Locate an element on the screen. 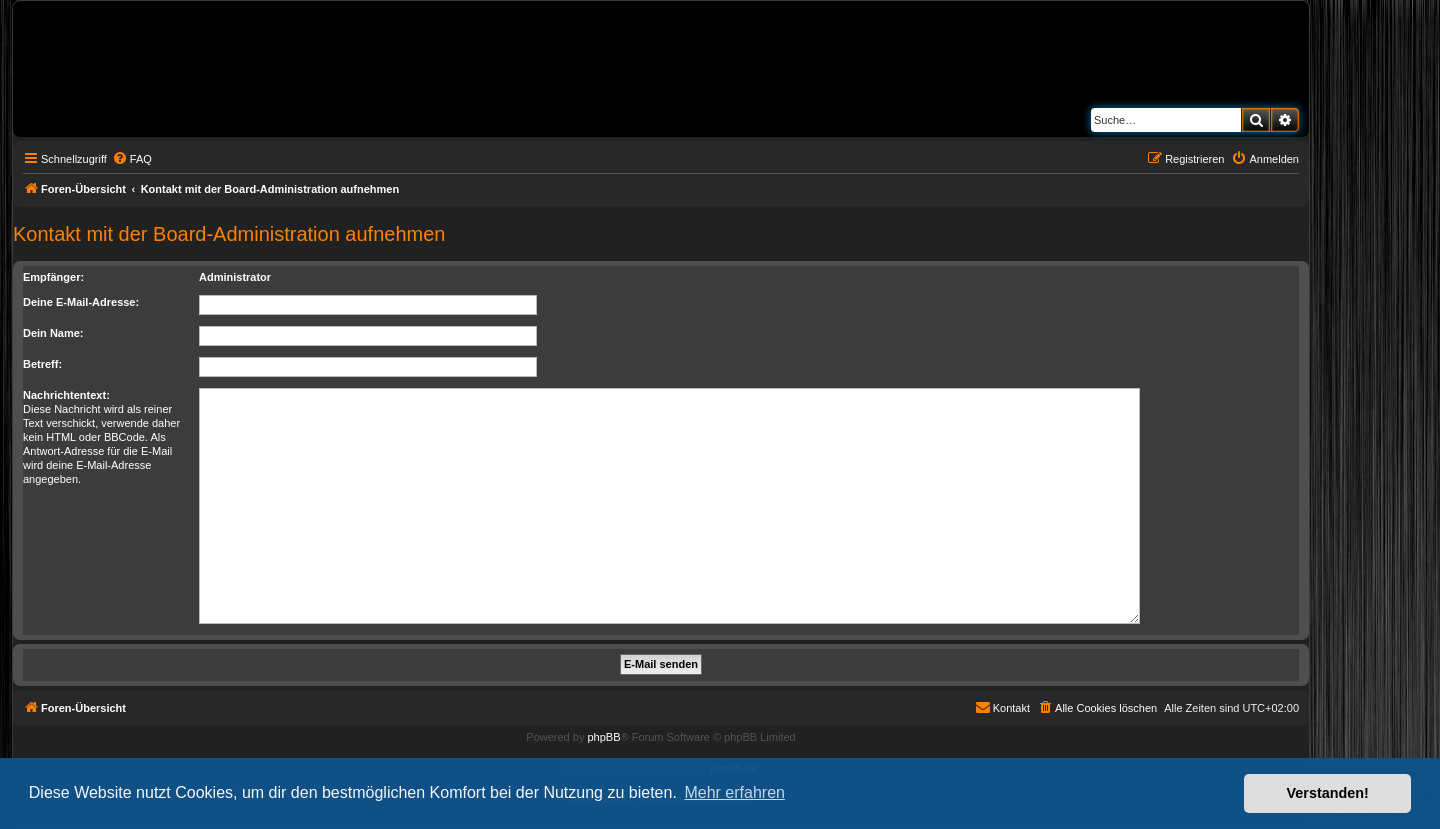 This screenshot has height=829, width=1440. Mehr erfahren [button] is located at coordinates (734, 792).